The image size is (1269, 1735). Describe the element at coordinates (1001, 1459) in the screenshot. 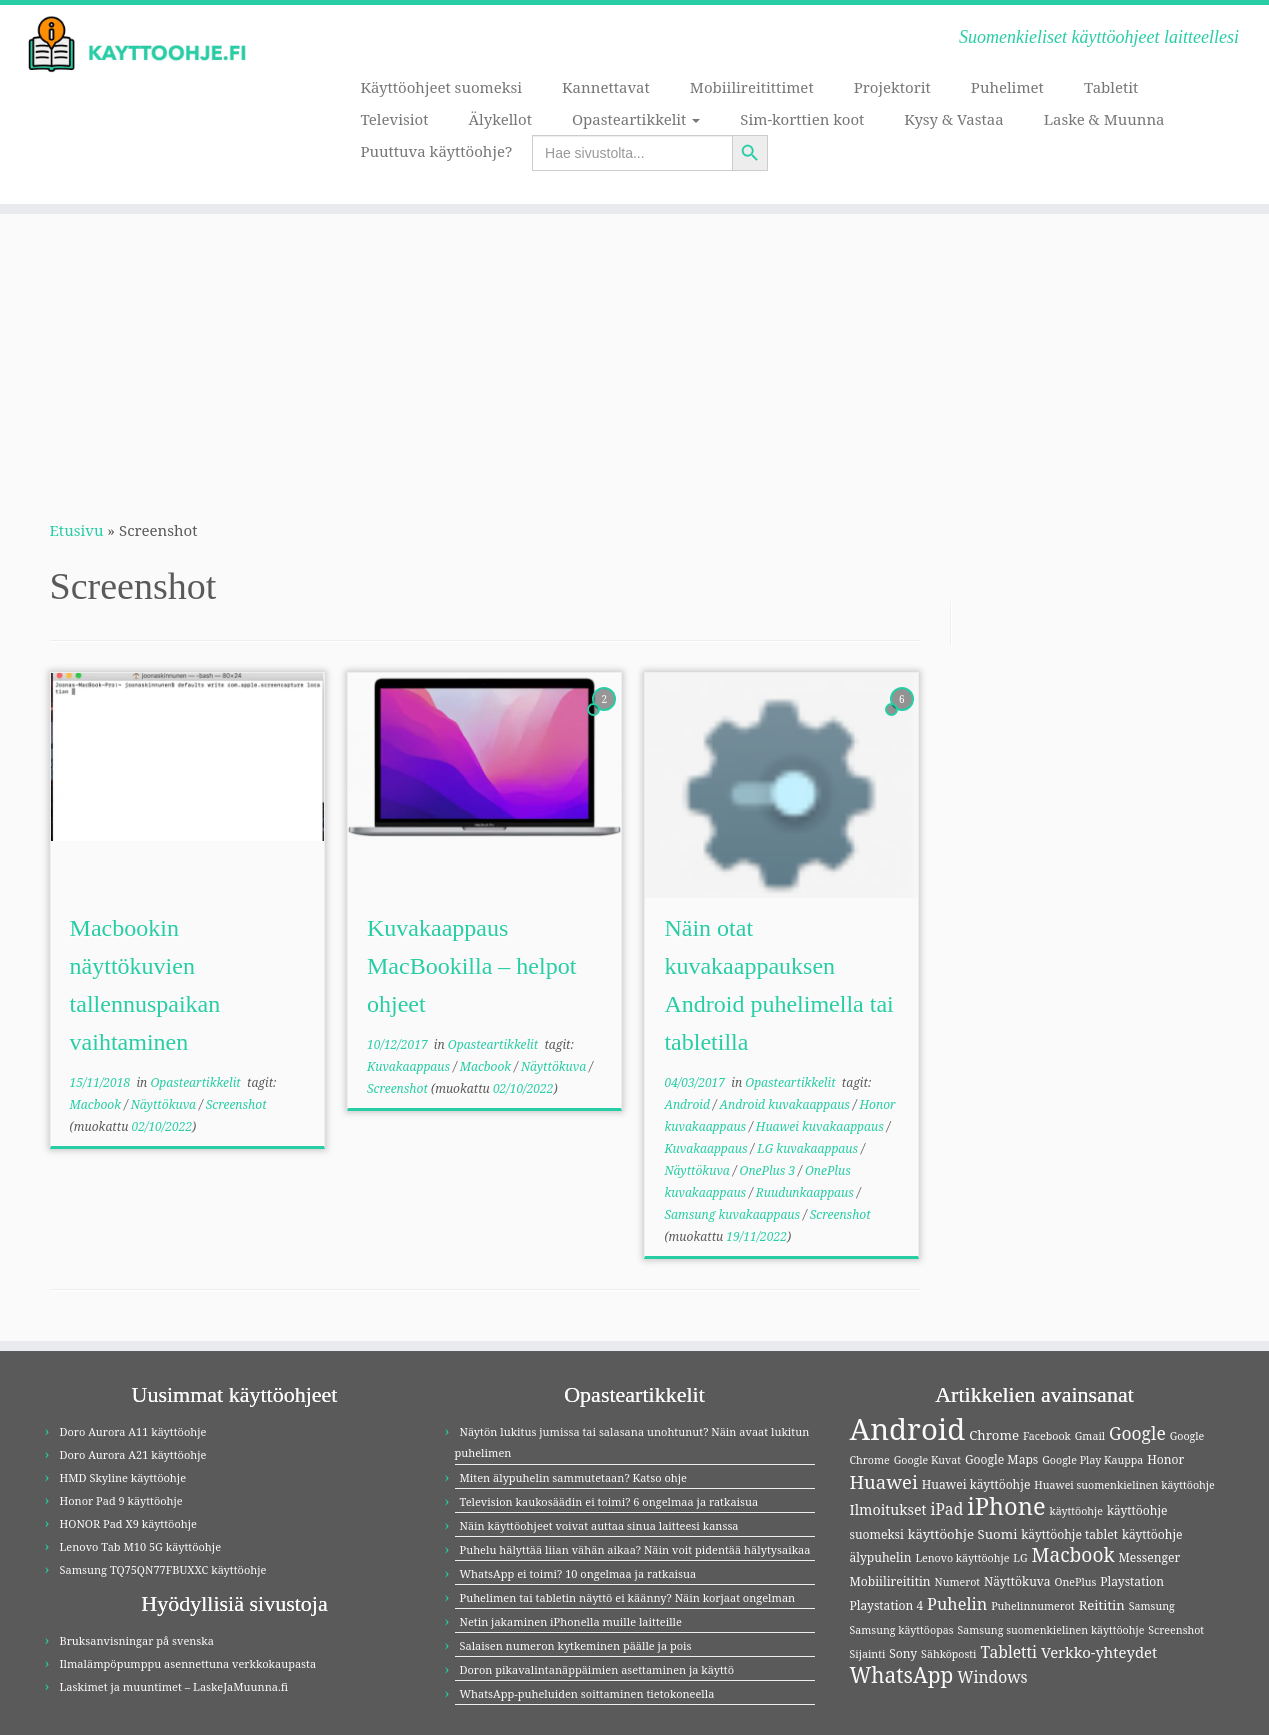

I see `Google Maps [Google Maps (4 kohdetta)]` at that location.